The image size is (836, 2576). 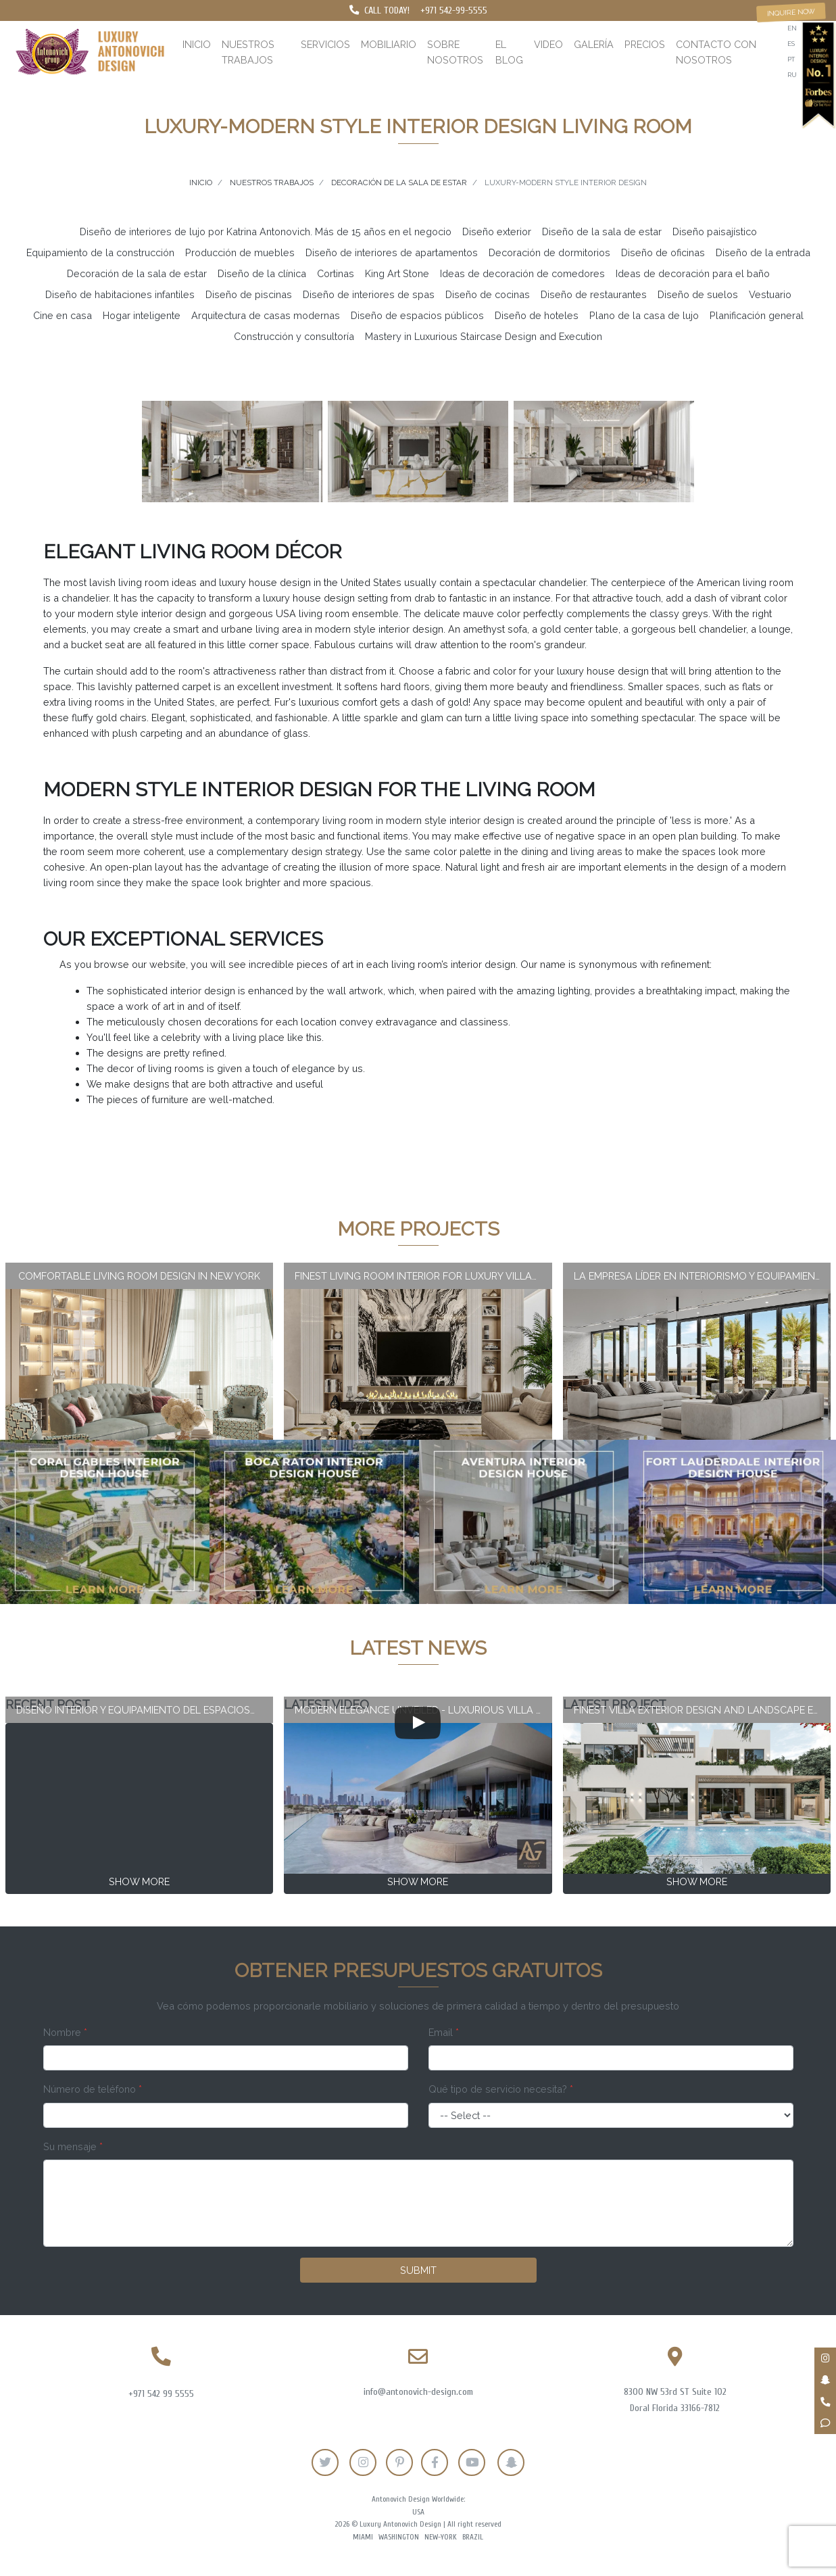 What do you see at coordinates (137, 273) in the screenshot?
I see `Decoración de la sala de estar` at bounding box center [137, 273].